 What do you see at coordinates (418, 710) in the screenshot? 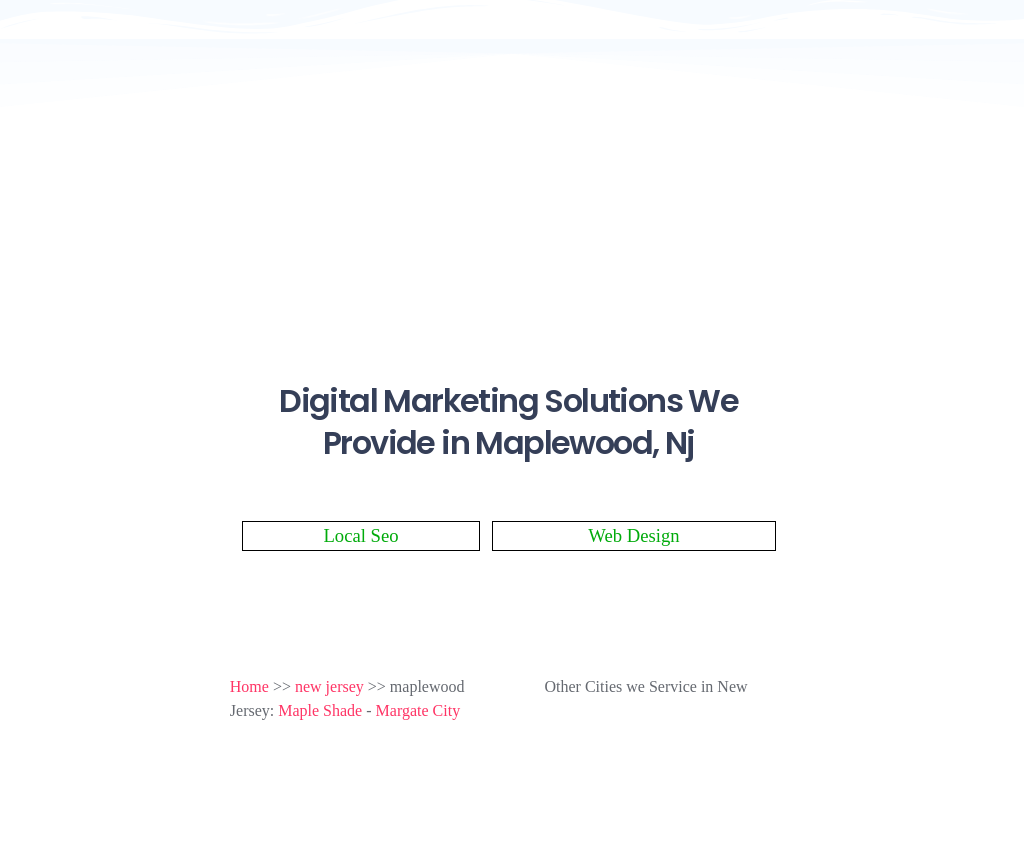
I see `Margate City` at bounding box center [418, 710].